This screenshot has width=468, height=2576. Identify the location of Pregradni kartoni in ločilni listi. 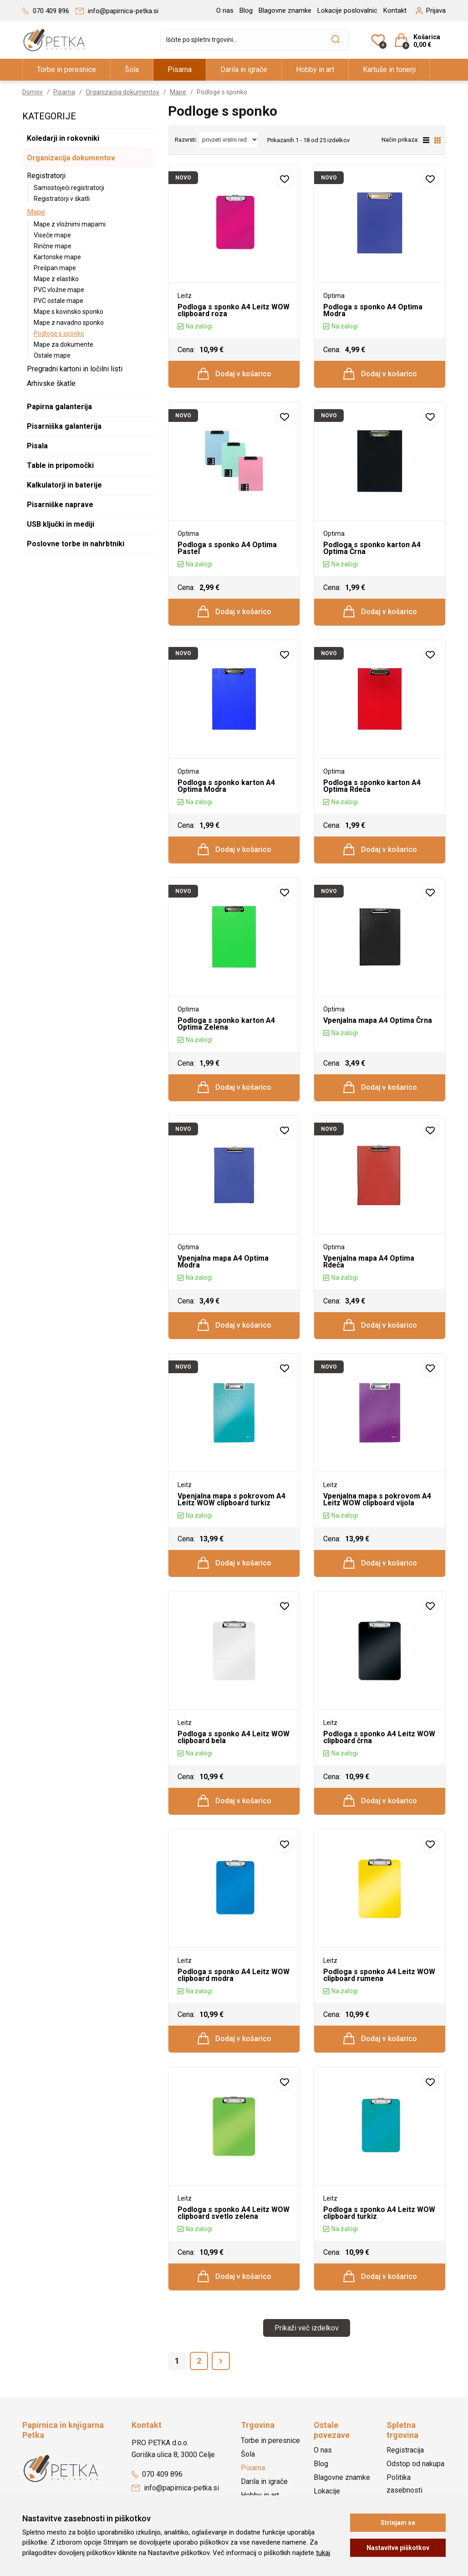
(74, 368).